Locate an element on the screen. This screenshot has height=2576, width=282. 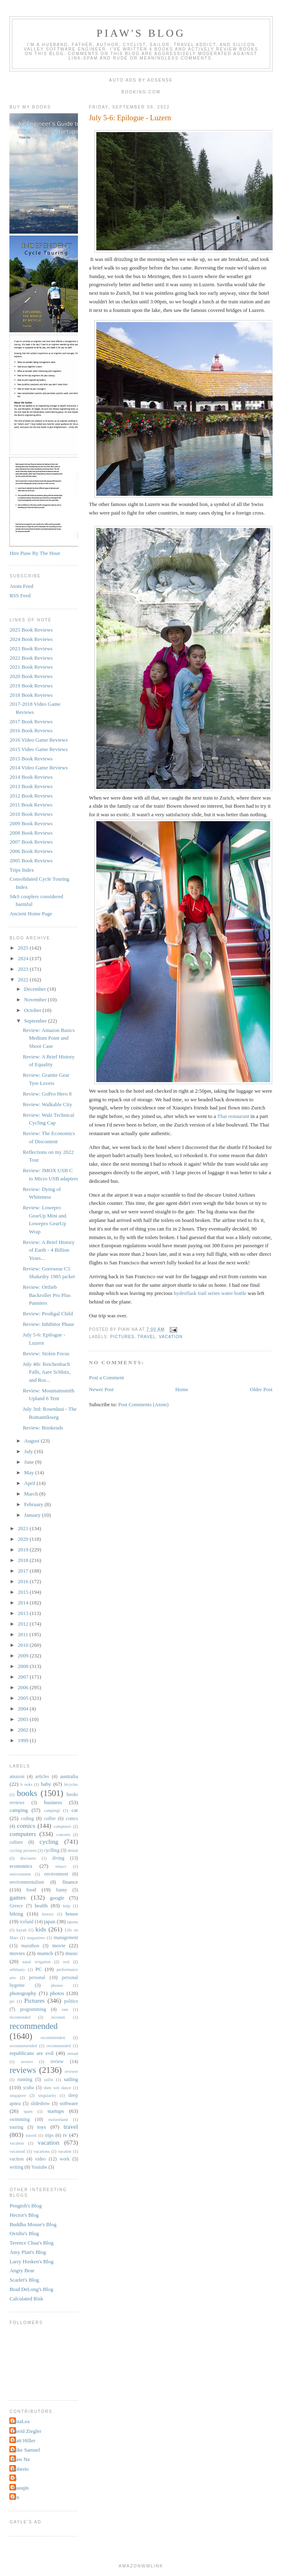
Piaw's Blog is located at coordinates (141, 33).